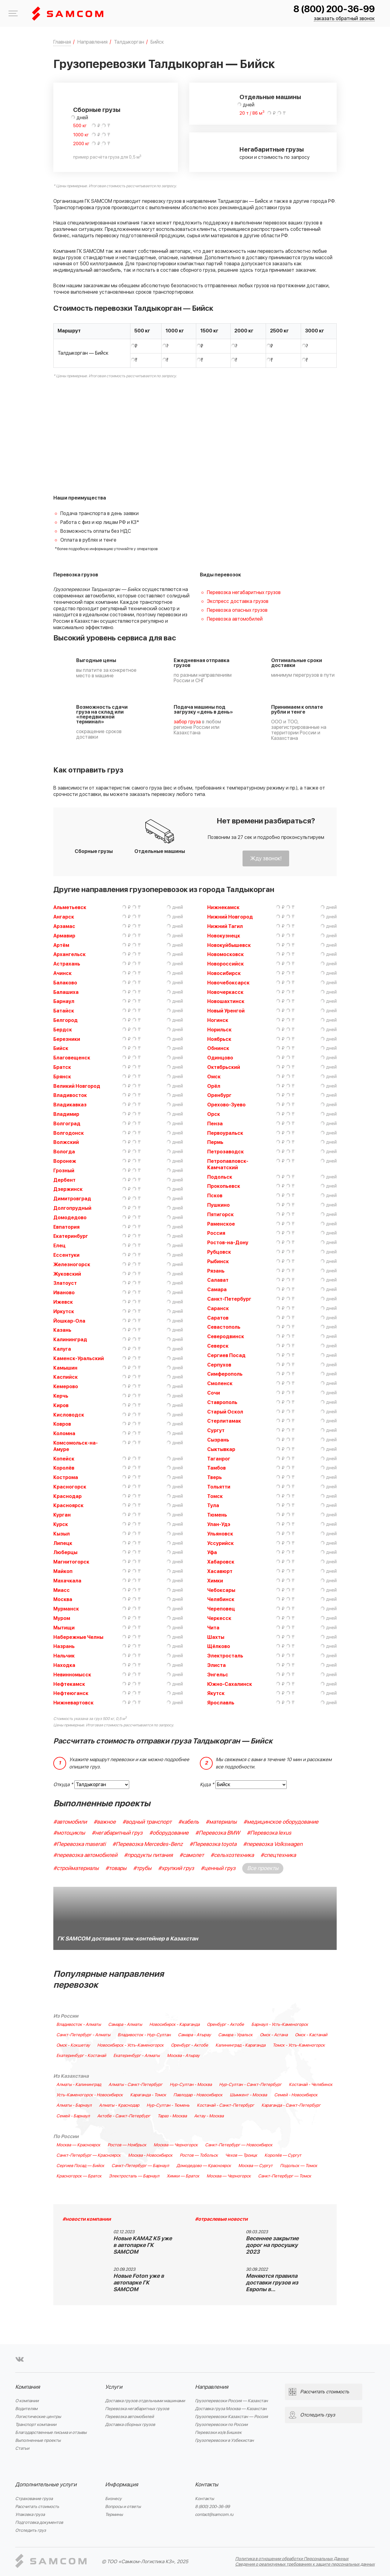  Describe the element at coordinates (223, 1186) in the screenshot. I see `Прокопьевск` at that location.